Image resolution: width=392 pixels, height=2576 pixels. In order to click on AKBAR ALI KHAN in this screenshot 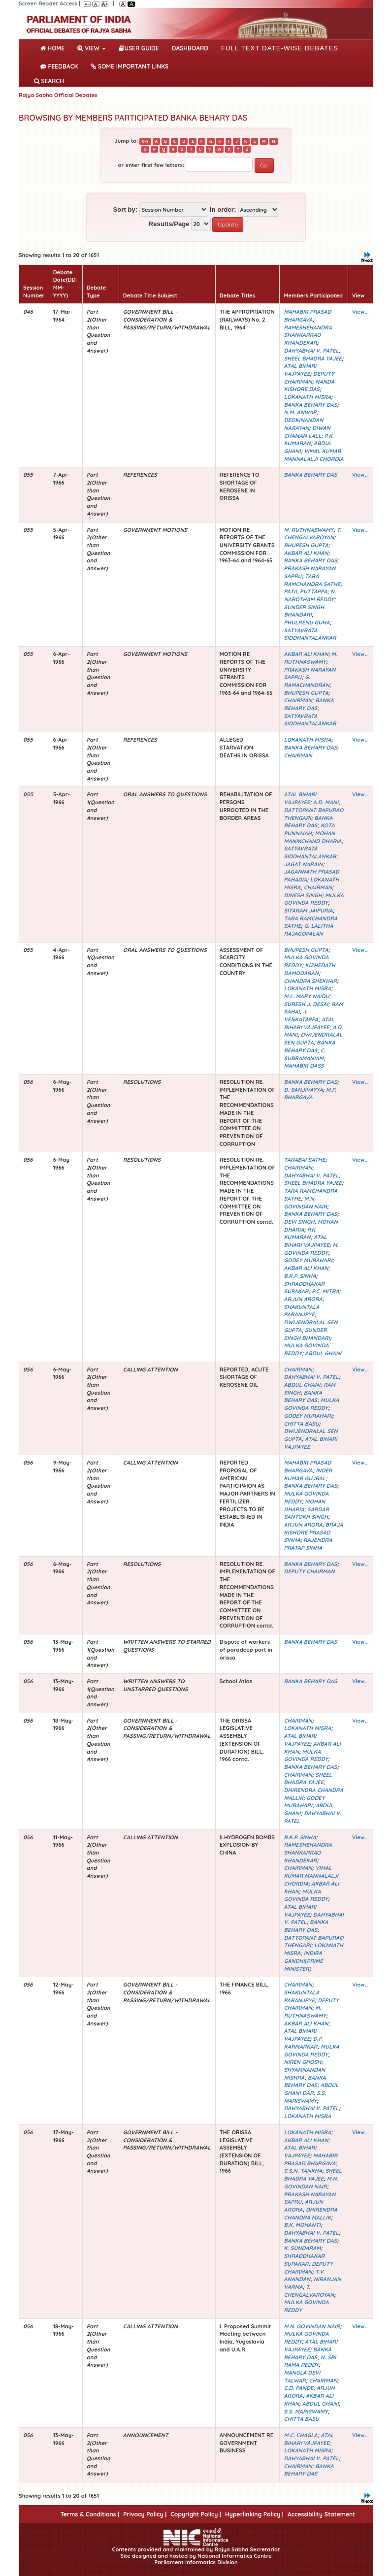, I will do `click(306, 553)`.